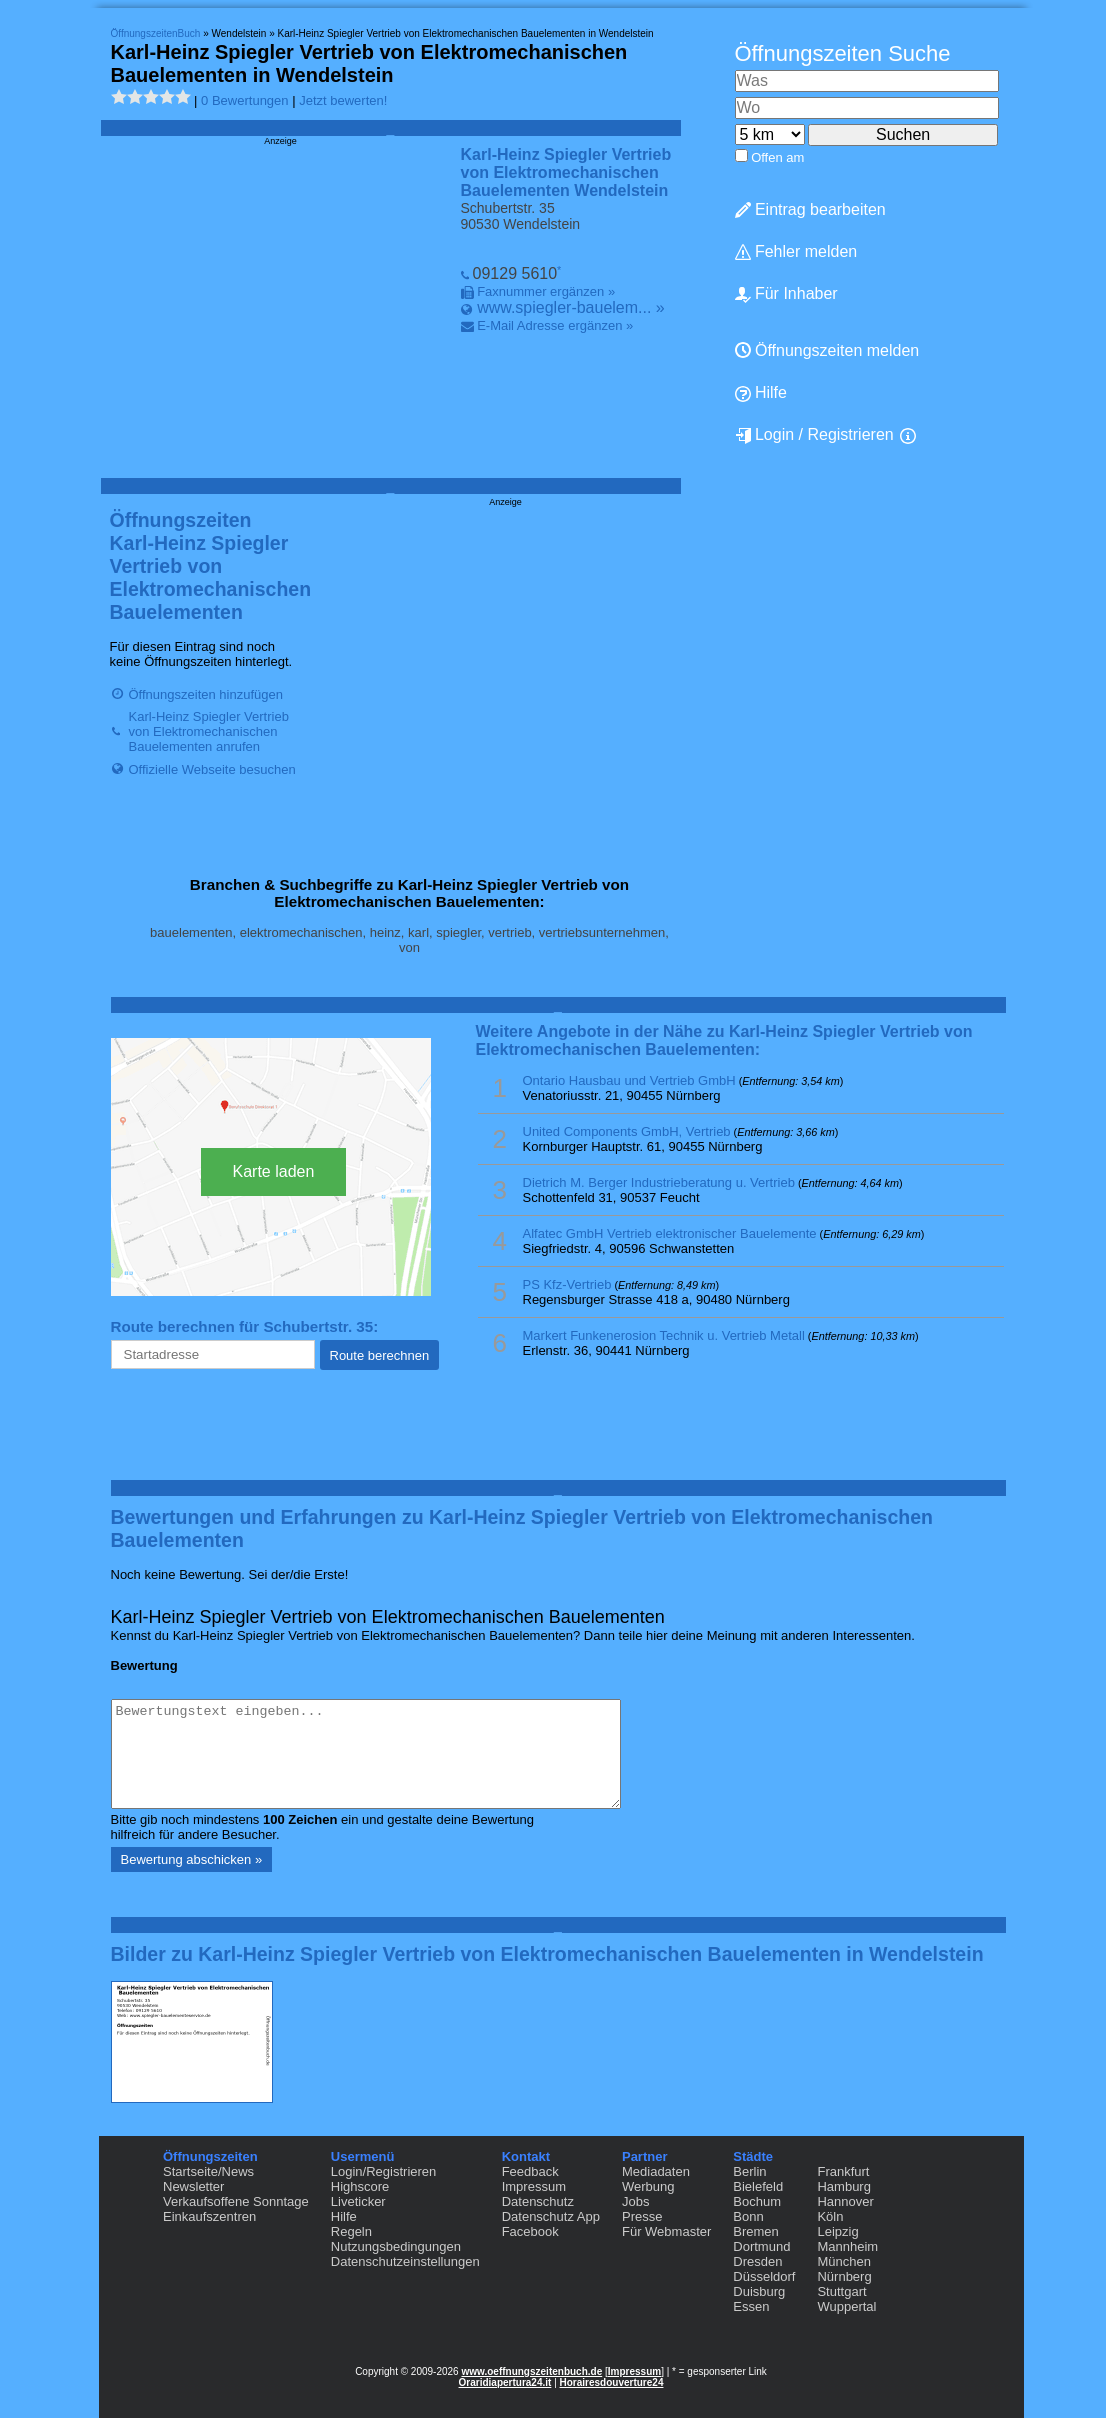  Describe the element at coordinates (748, 2216) in the screenshot. I see `Bonn` at that location.